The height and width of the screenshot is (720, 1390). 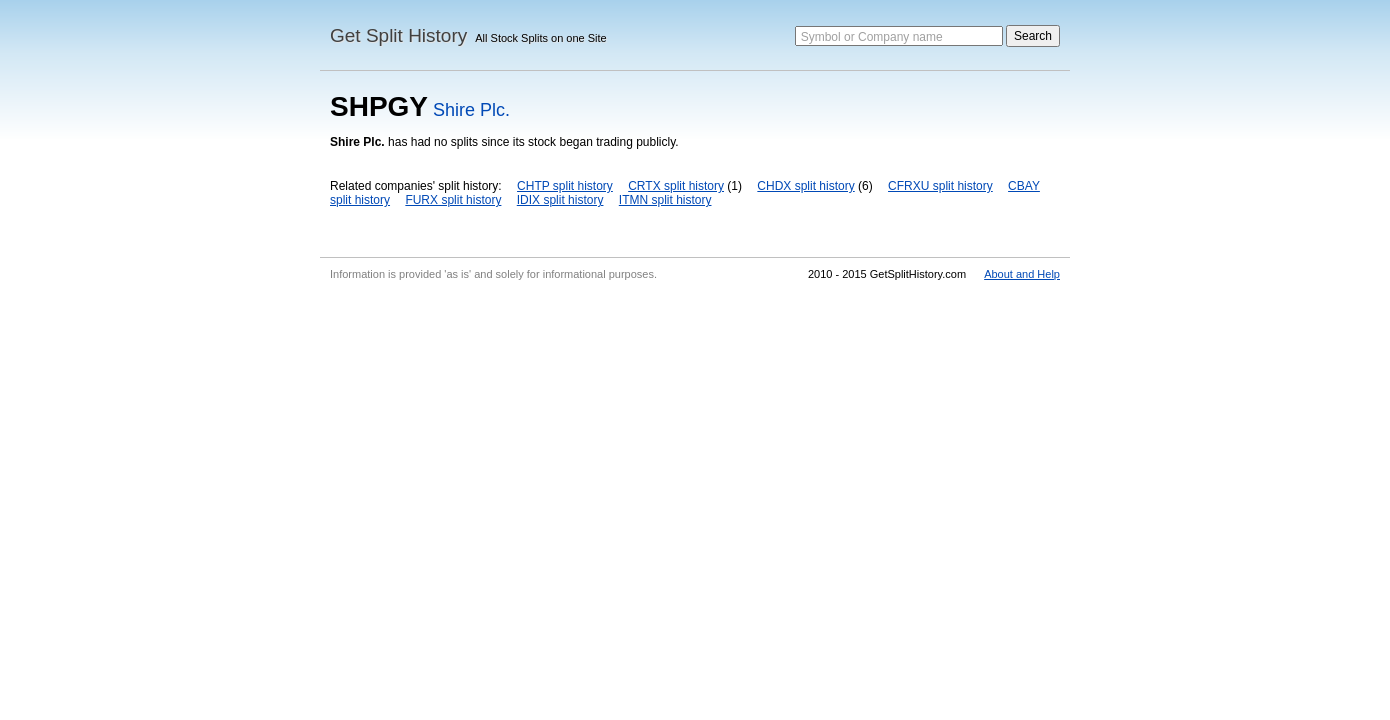 I want to click on [Advertisement], so click(x=695, y=438).